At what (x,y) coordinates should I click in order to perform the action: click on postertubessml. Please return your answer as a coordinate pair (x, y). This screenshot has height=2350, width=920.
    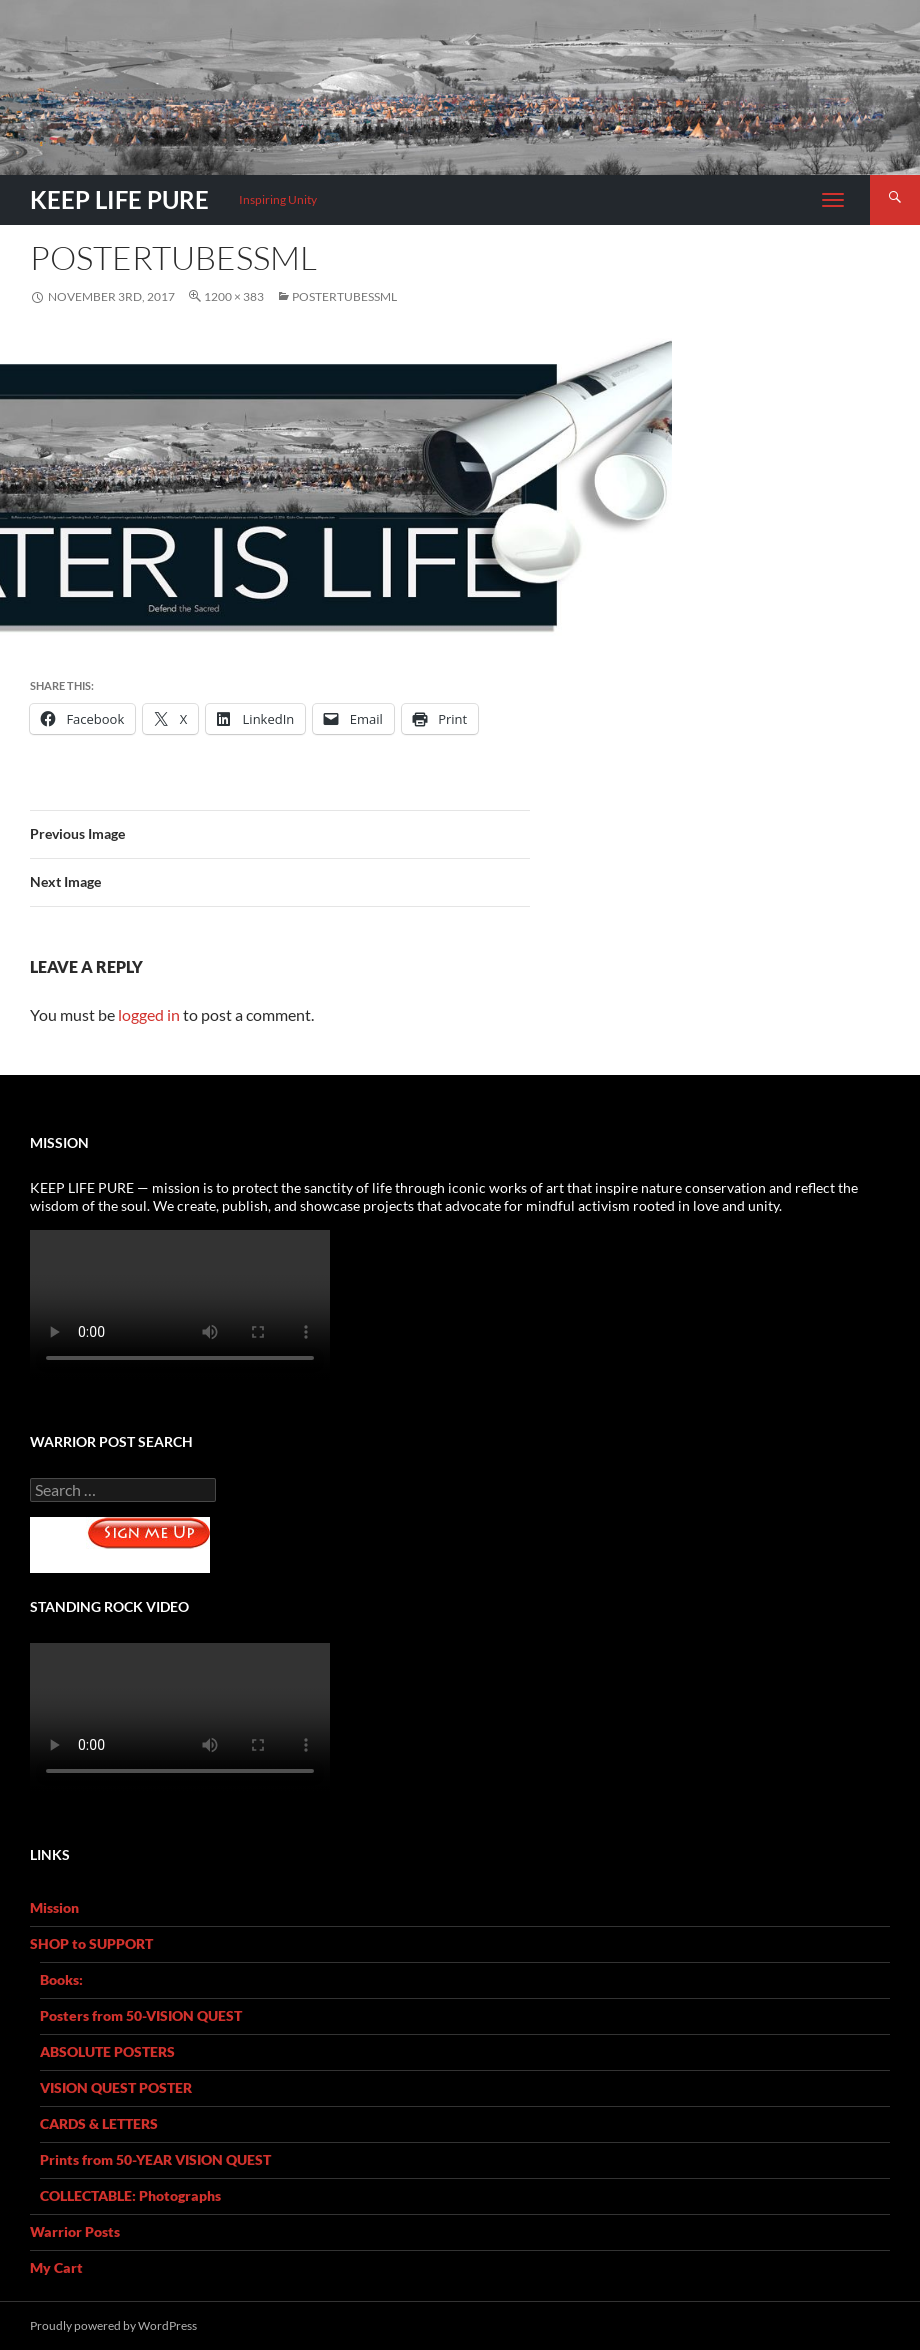
    Looking at the image, I should click on (344, 296).